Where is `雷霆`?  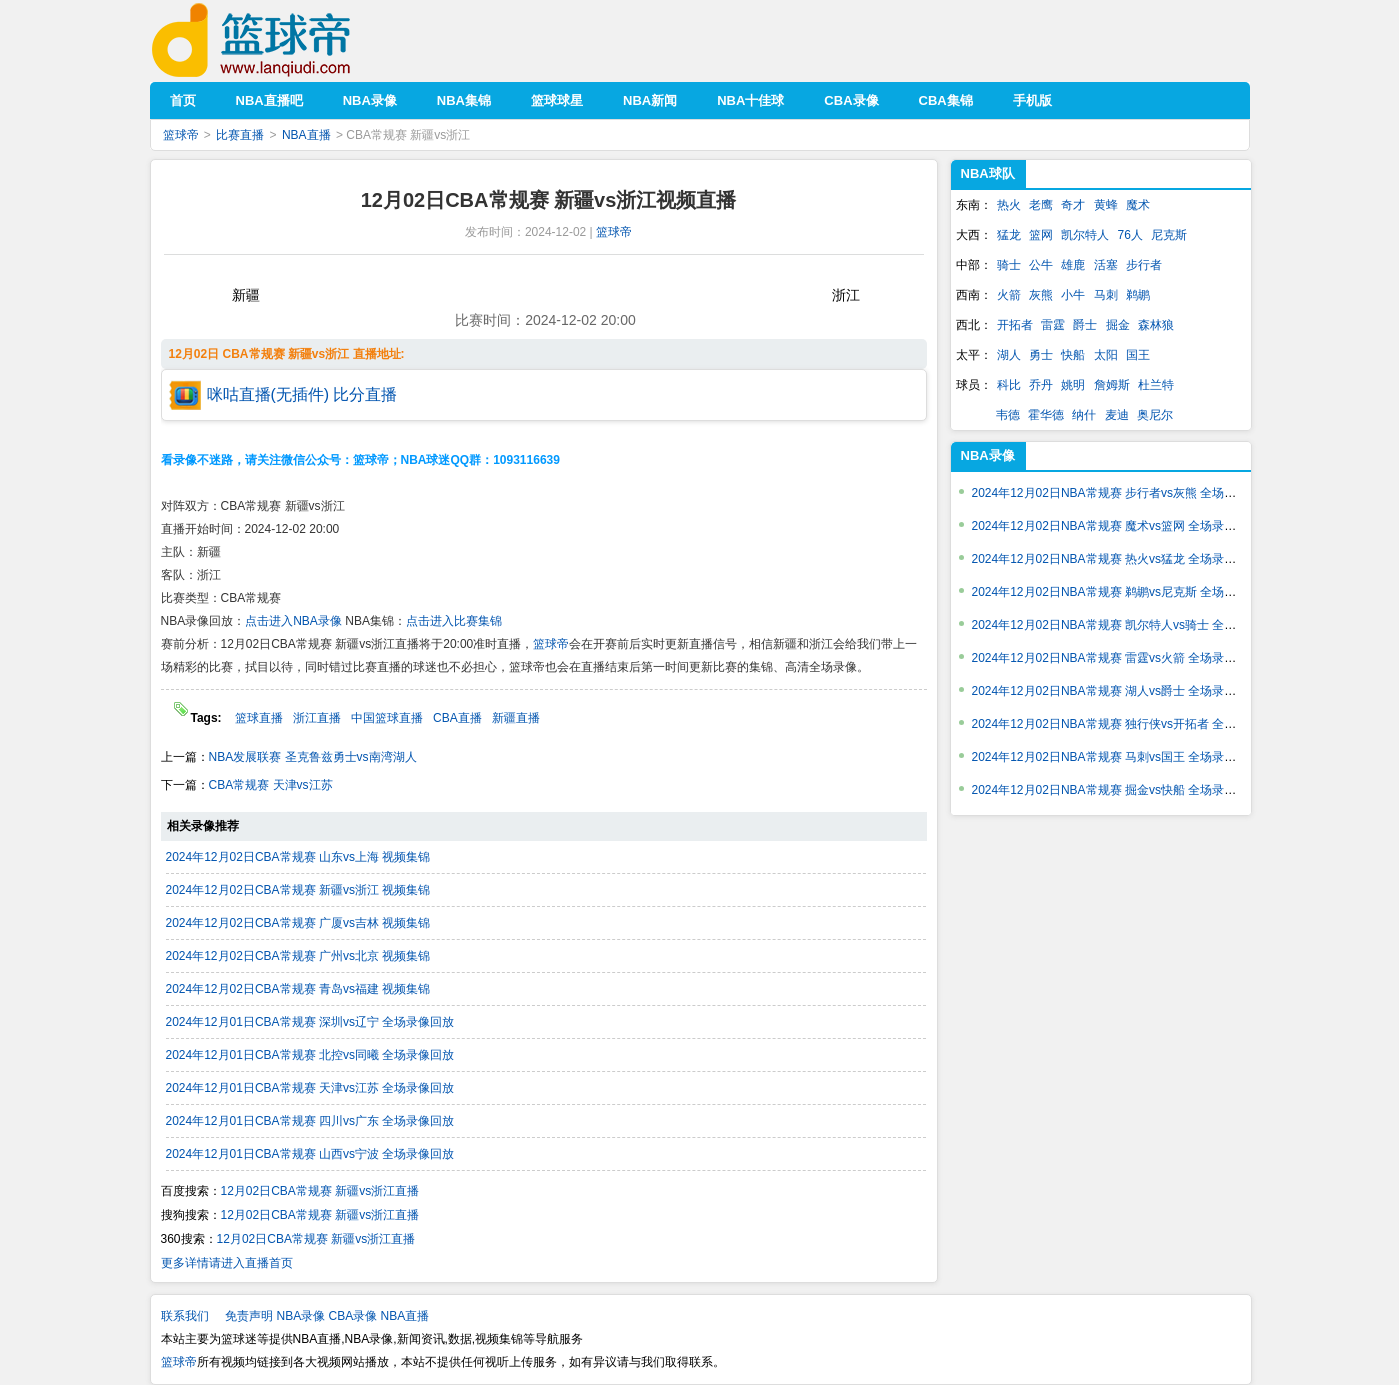 雷霆 is located at coordinates (1053, 325).